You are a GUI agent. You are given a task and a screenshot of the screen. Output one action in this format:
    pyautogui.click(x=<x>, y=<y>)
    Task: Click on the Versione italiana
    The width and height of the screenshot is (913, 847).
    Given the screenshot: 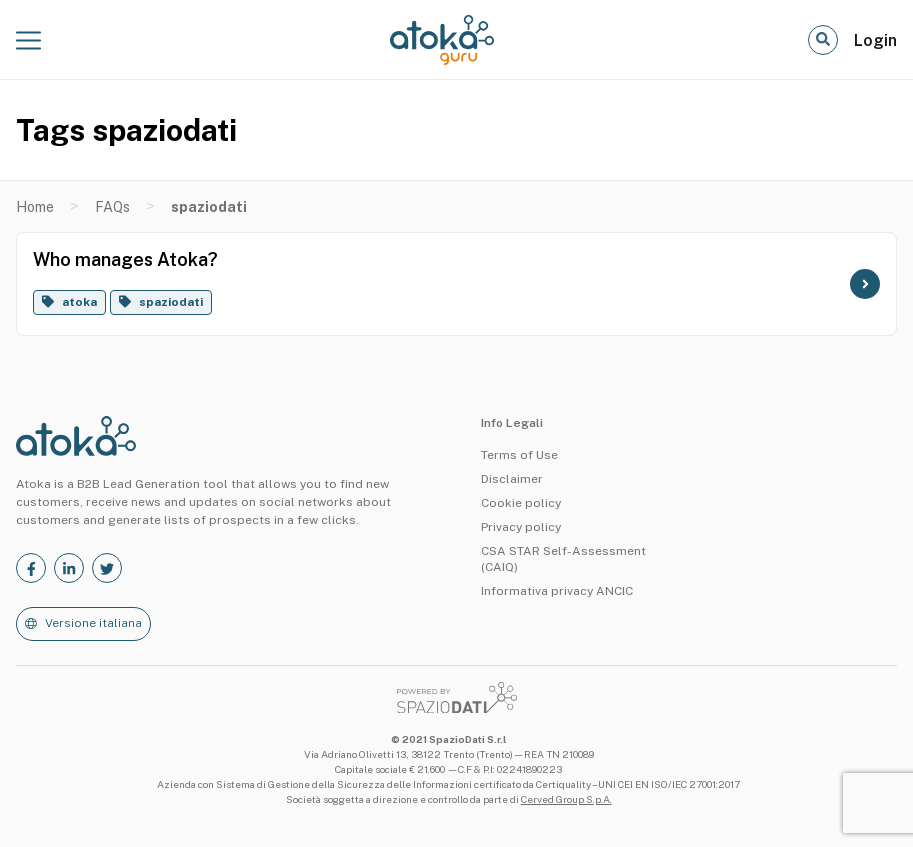 What is the action you would take?
    pyautogui.click(x=93, y=623)
    